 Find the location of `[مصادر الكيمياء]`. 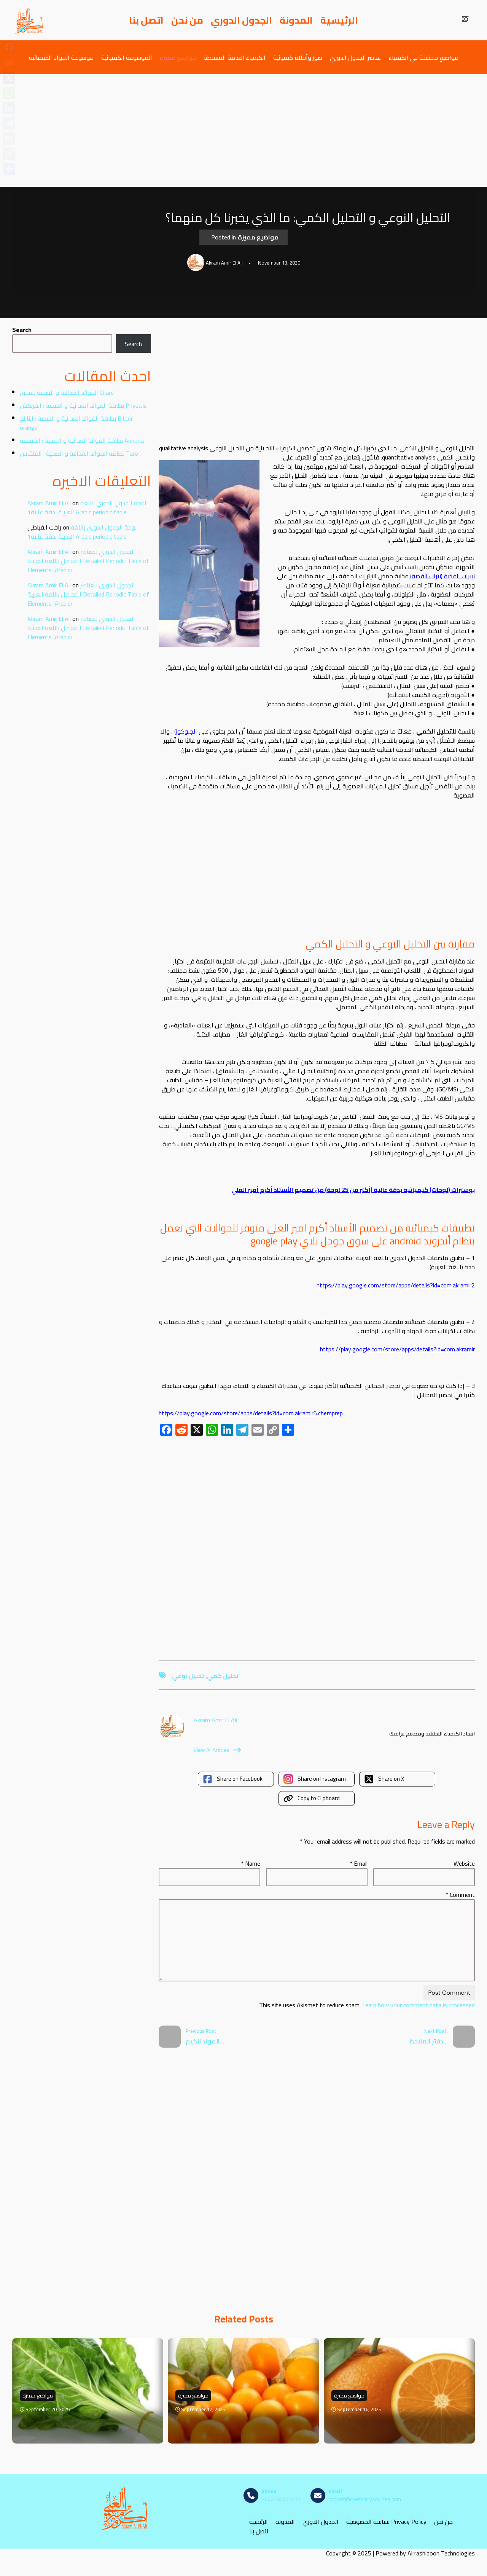

[مصادر الكيمياء] is located at coordinates (29, 20).